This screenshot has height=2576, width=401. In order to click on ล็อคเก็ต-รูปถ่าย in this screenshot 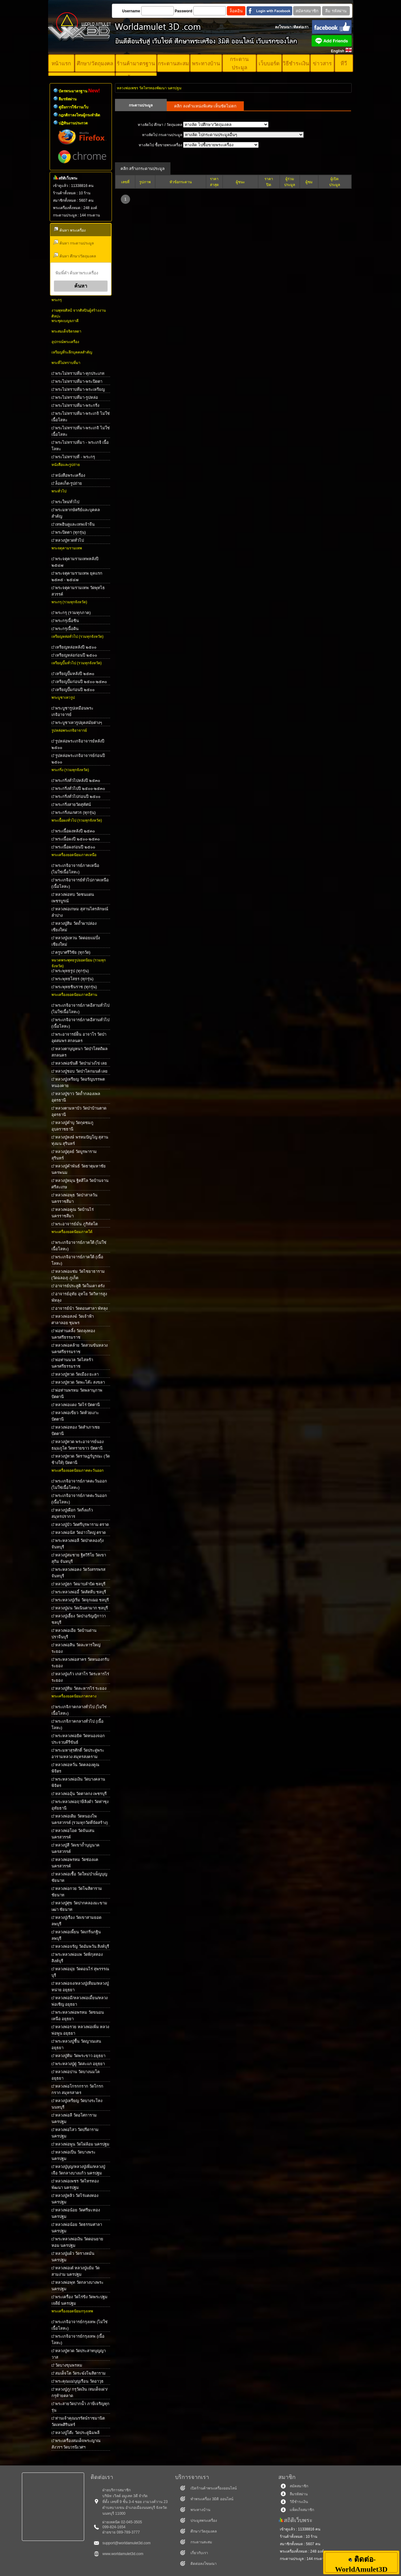, I will do `click(68, 483)`.